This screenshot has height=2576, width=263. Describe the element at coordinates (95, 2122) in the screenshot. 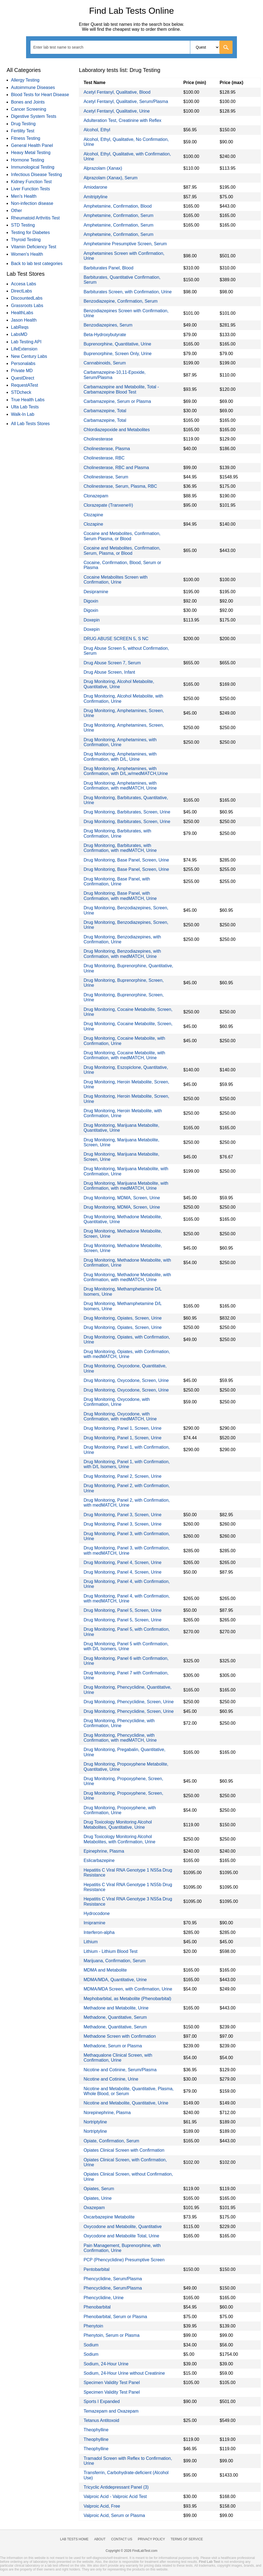

I see `Nortriptyline` at that location.